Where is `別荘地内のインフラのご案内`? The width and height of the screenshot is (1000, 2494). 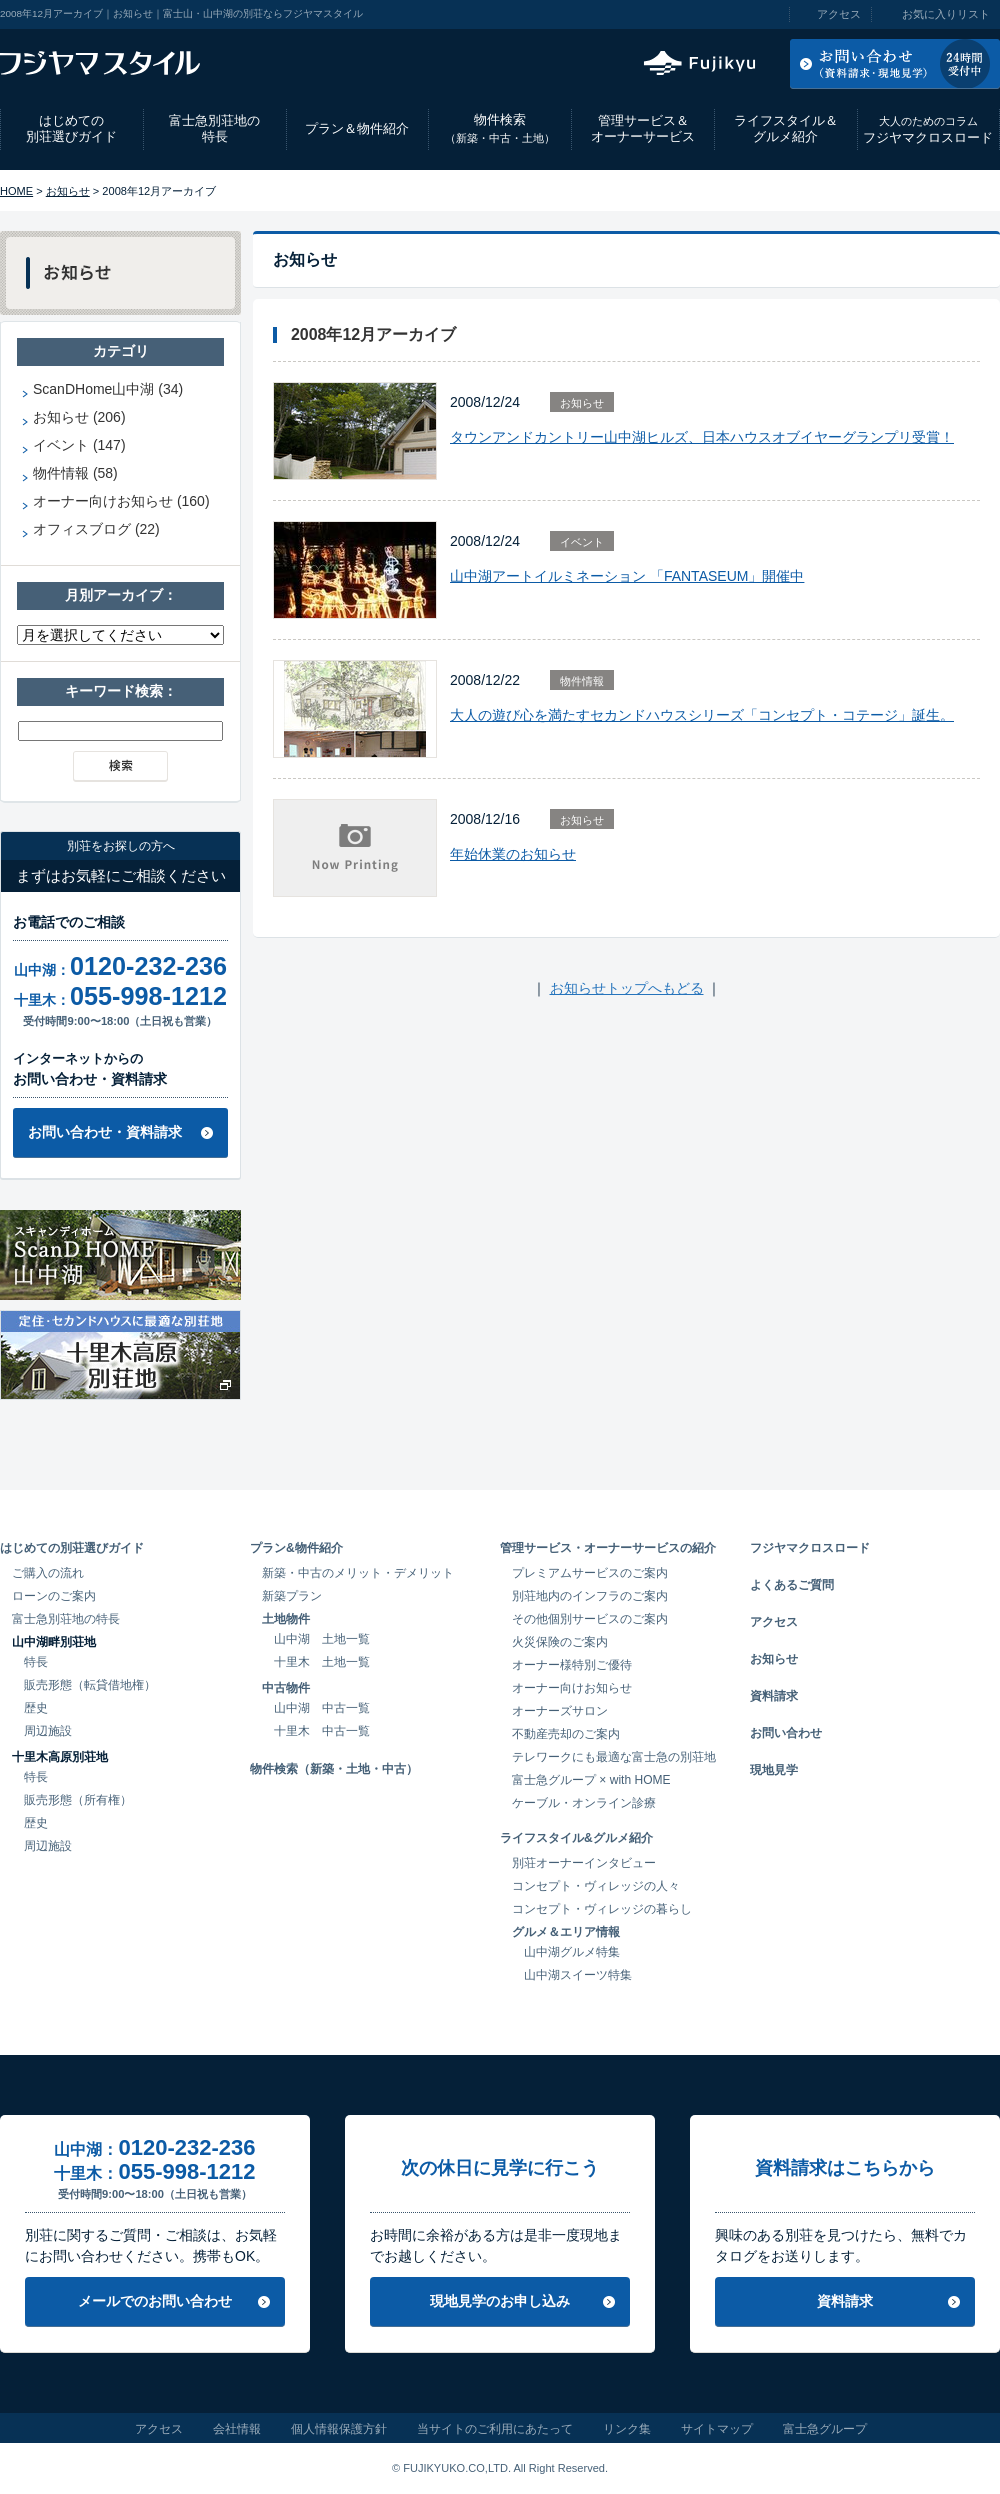 別荘地内のインフラのご案内 is located at coordinates (590, 1596).